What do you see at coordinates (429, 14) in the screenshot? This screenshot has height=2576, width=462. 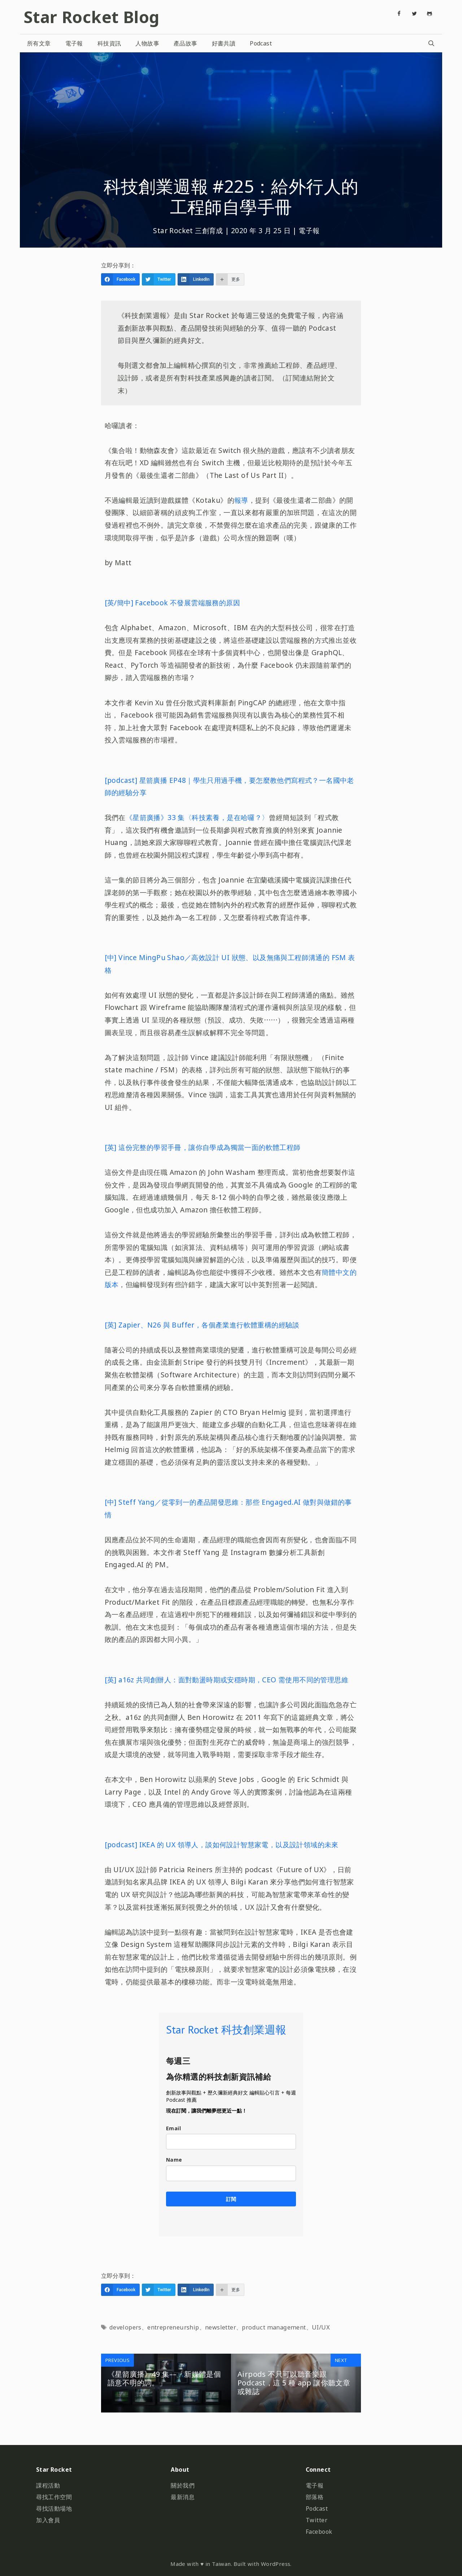 I see `[Github]` at bounding box center [429, 14].